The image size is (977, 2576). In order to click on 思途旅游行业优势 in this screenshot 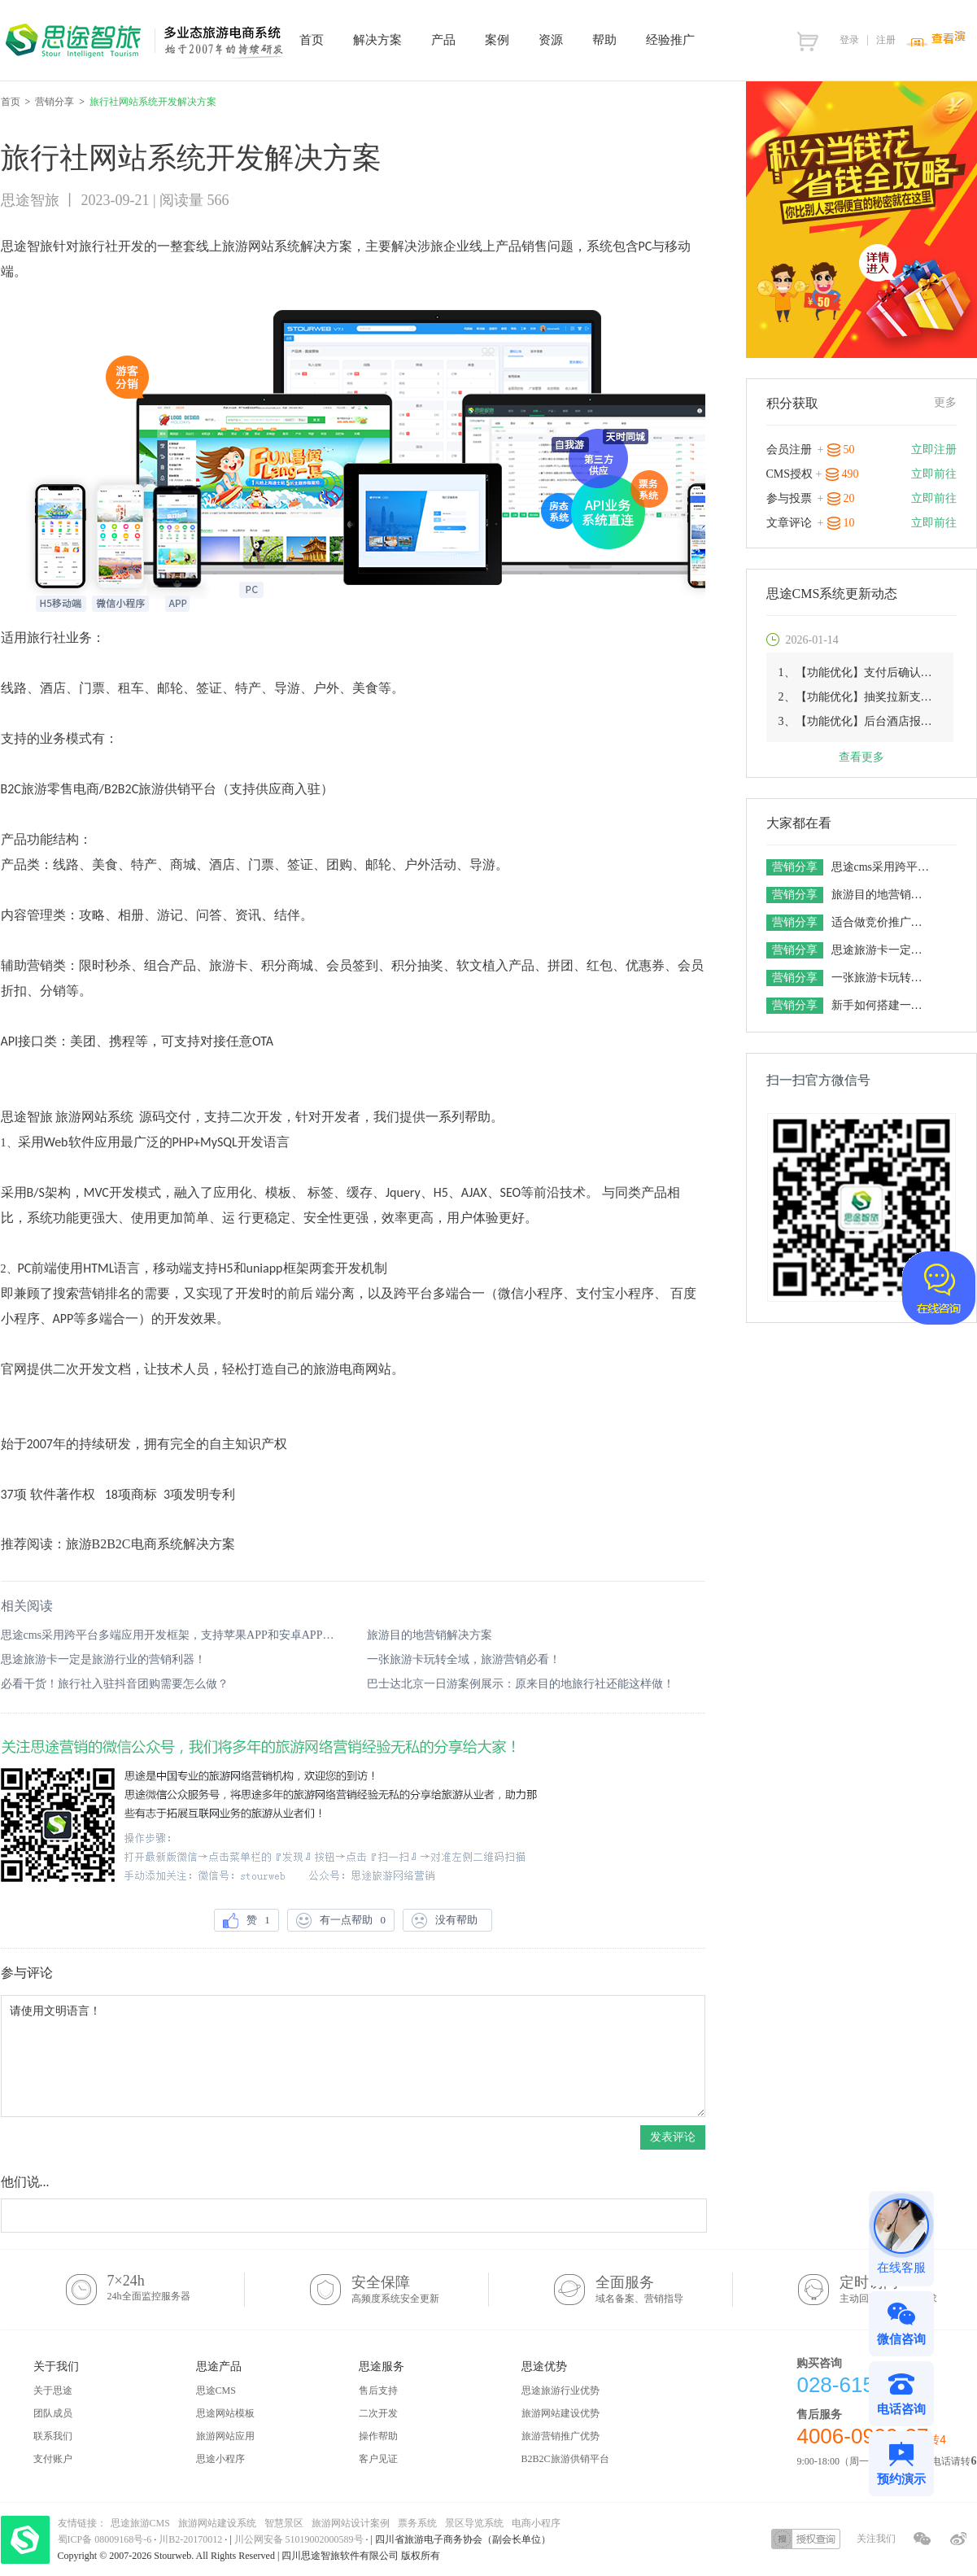, I will do `click(560, 2390)`.